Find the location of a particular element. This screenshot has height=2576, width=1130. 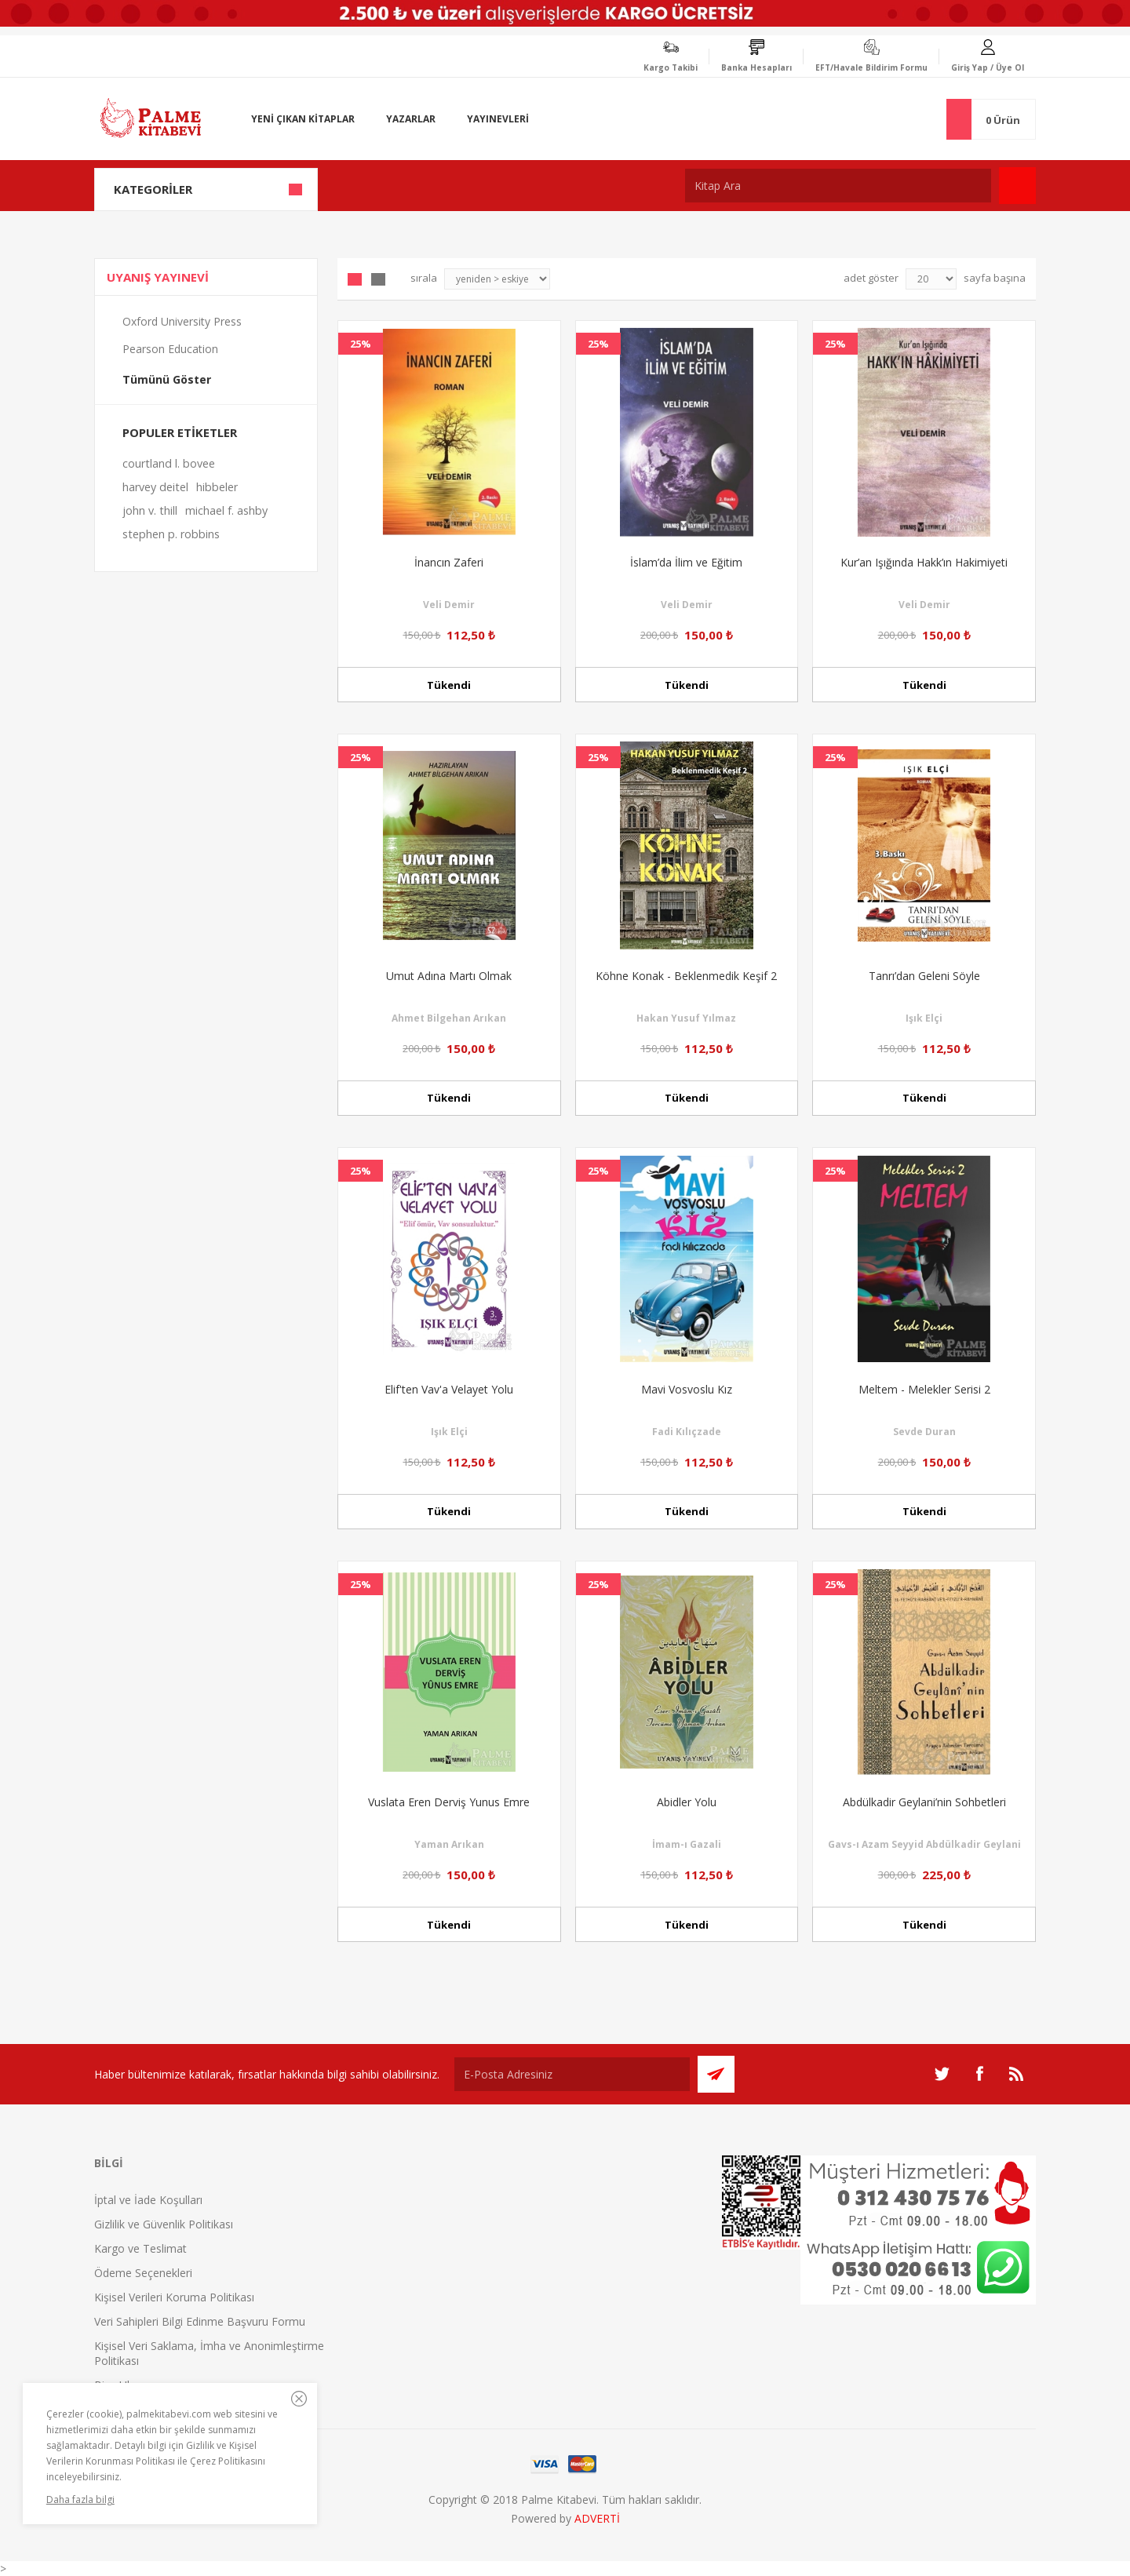

İnancın Zaferi is located at coordinates (448, 562).